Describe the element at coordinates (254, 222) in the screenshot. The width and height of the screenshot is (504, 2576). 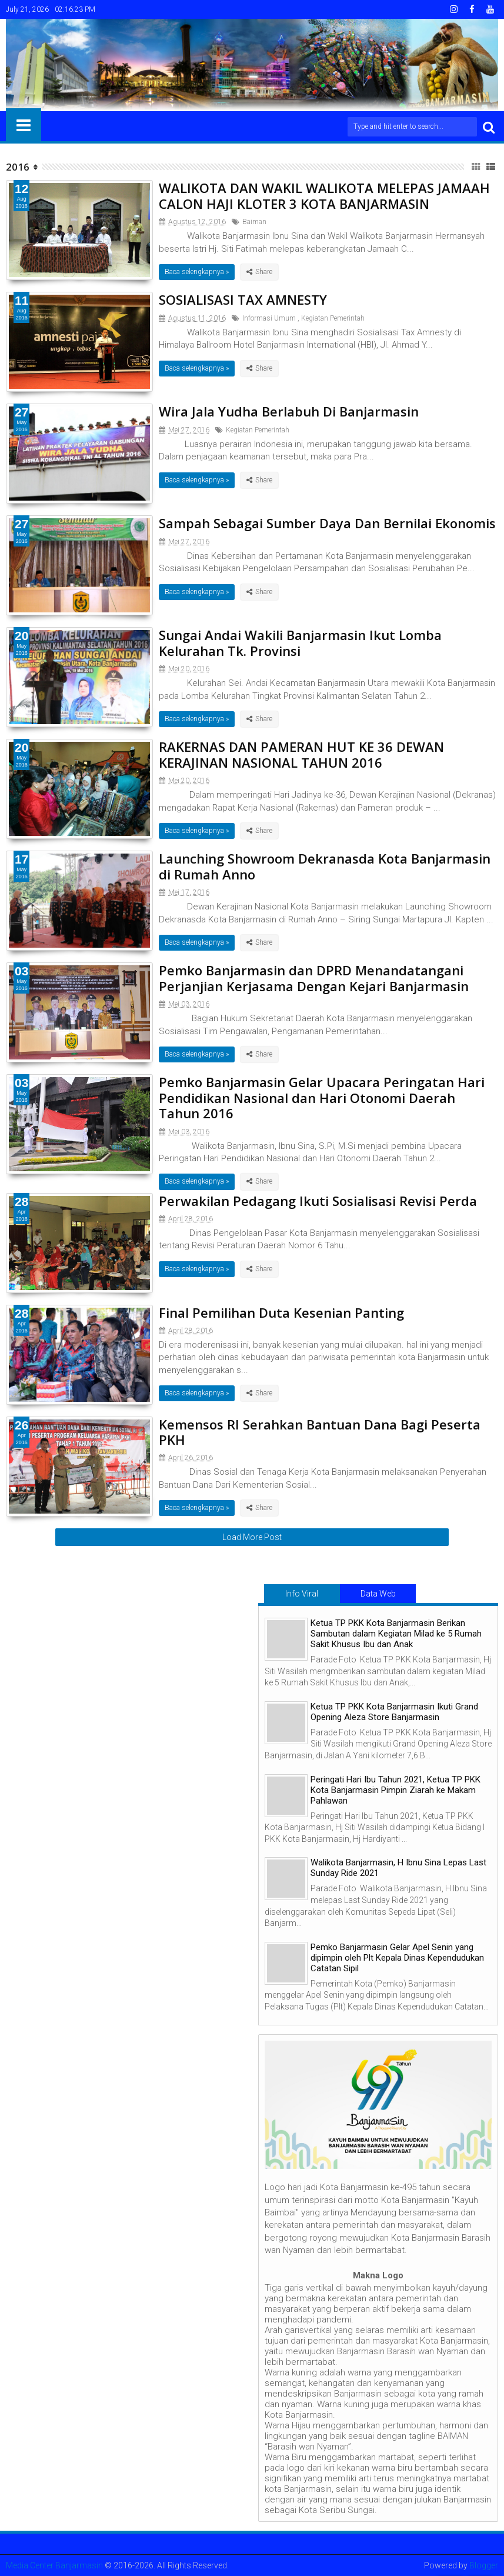
I see `Baiman` at that location.